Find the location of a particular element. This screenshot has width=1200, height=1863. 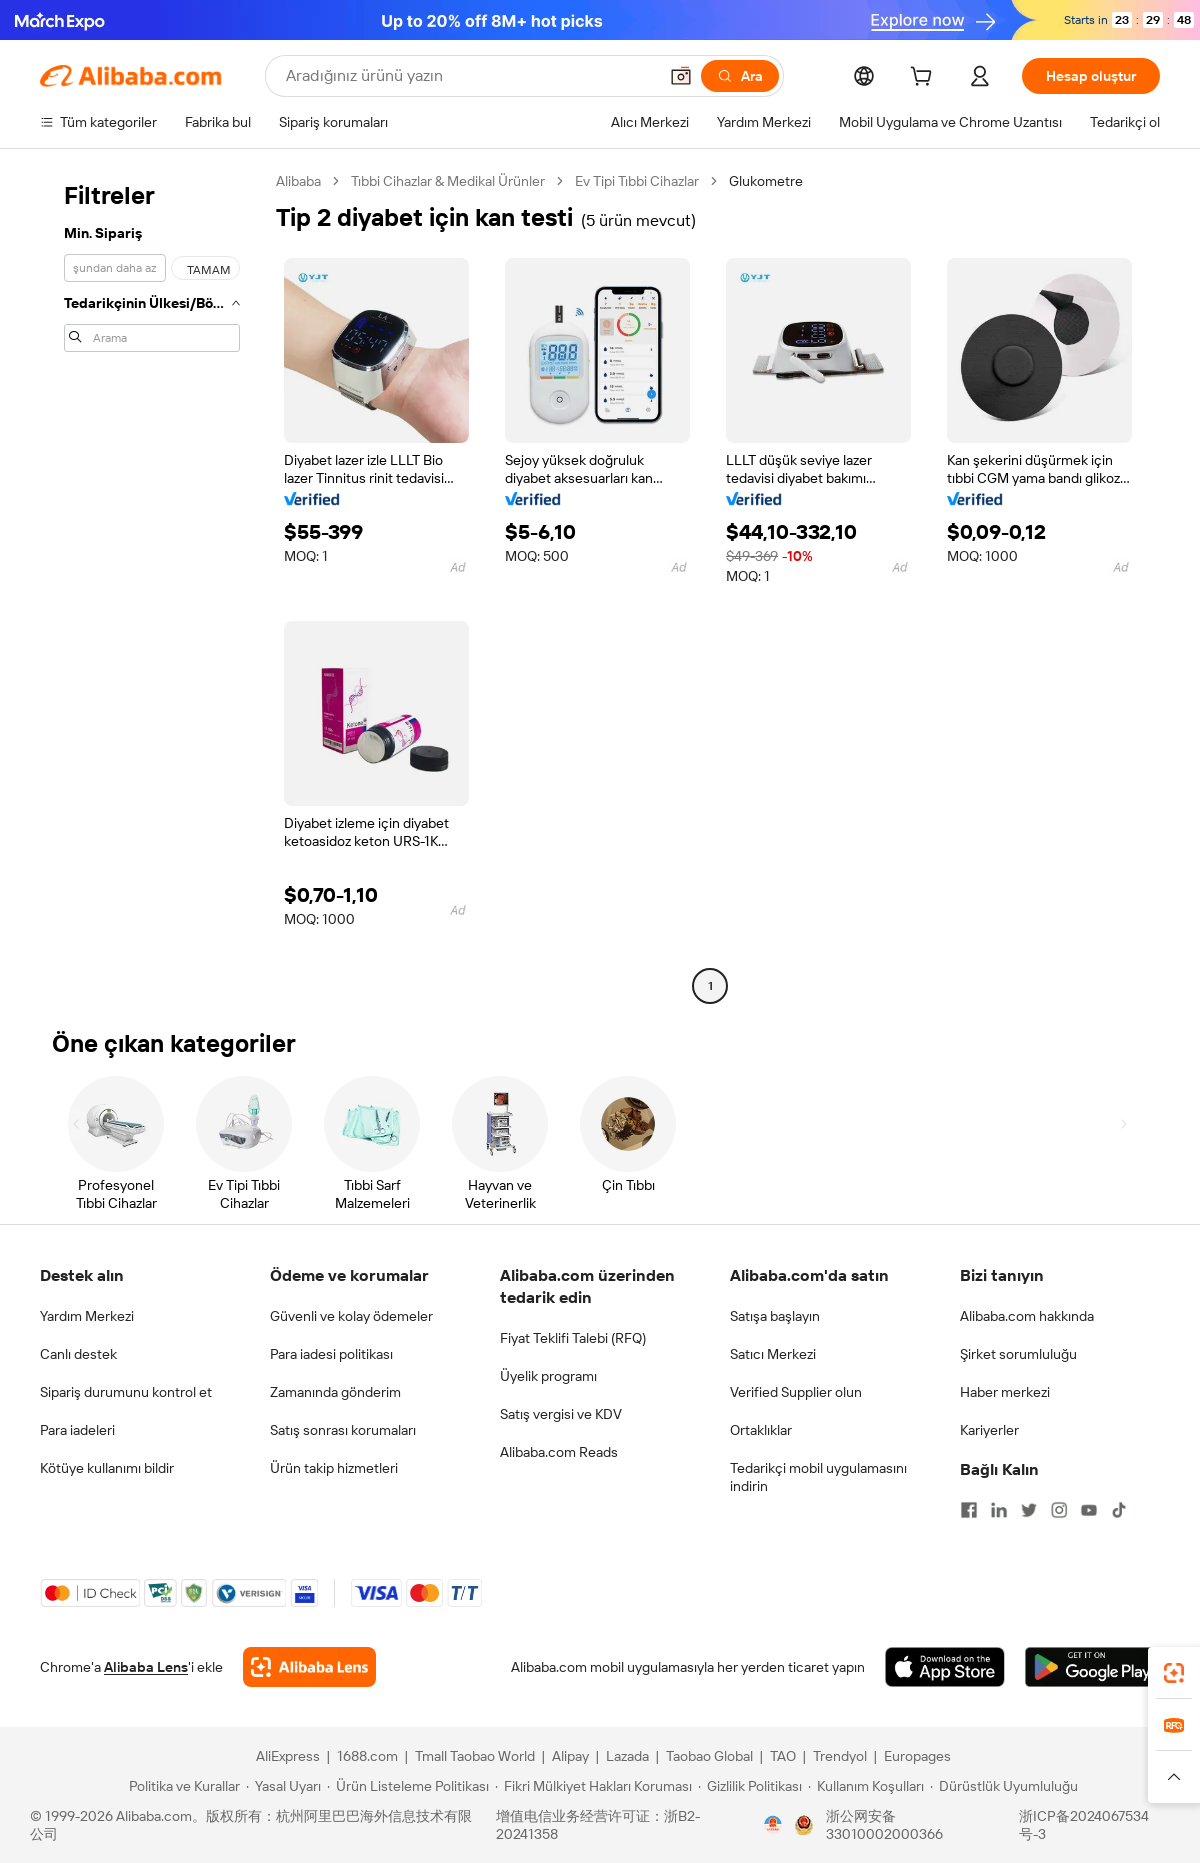

Alibaba.com hakkında is located at coordinates (1027, 1316).